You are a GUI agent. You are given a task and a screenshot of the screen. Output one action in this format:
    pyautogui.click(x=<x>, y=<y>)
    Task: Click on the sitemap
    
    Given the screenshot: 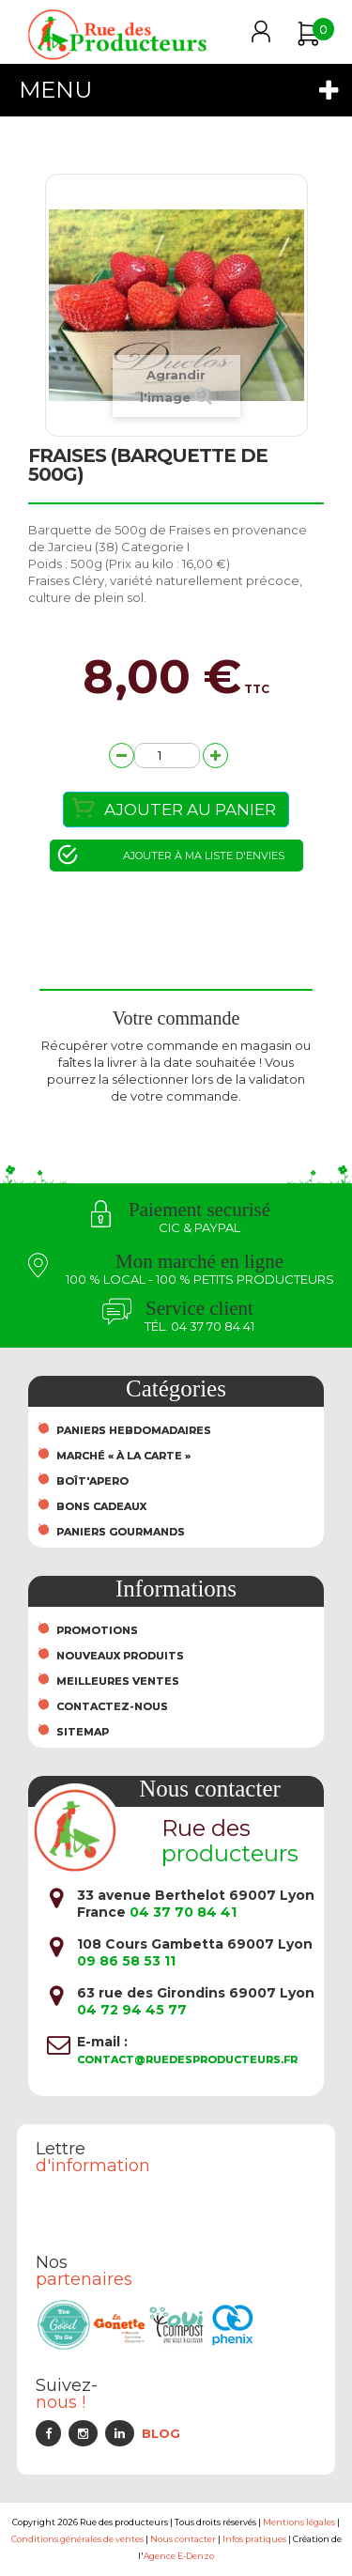 What is the action you would take?
    pyautogui.click(x=82, y=1731)
    